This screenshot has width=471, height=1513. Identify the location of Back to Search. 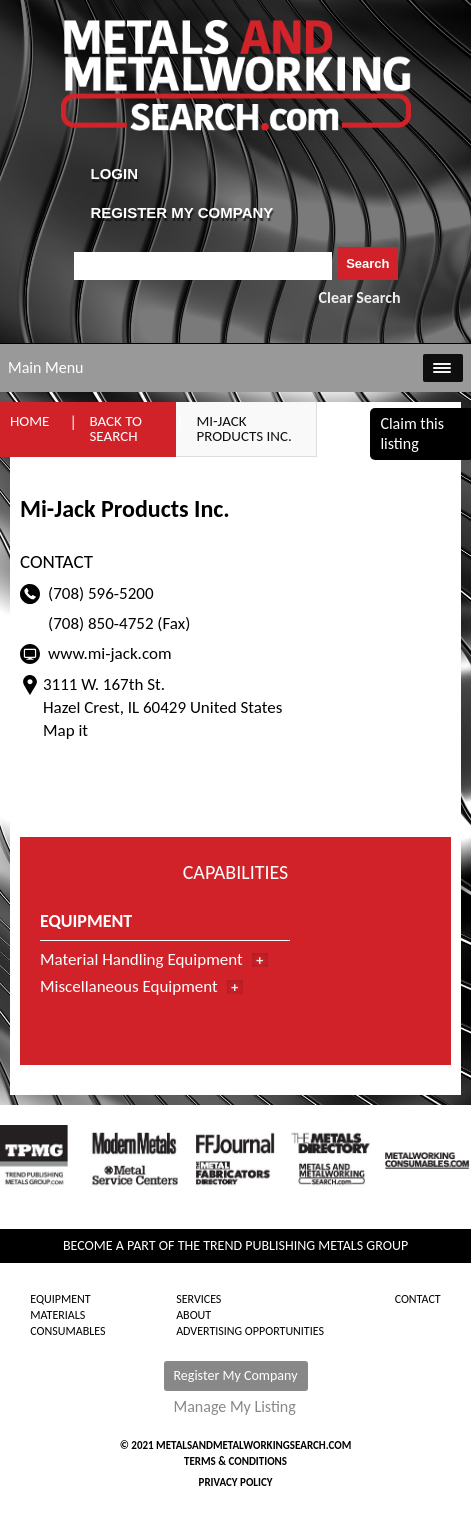
(115, 428).